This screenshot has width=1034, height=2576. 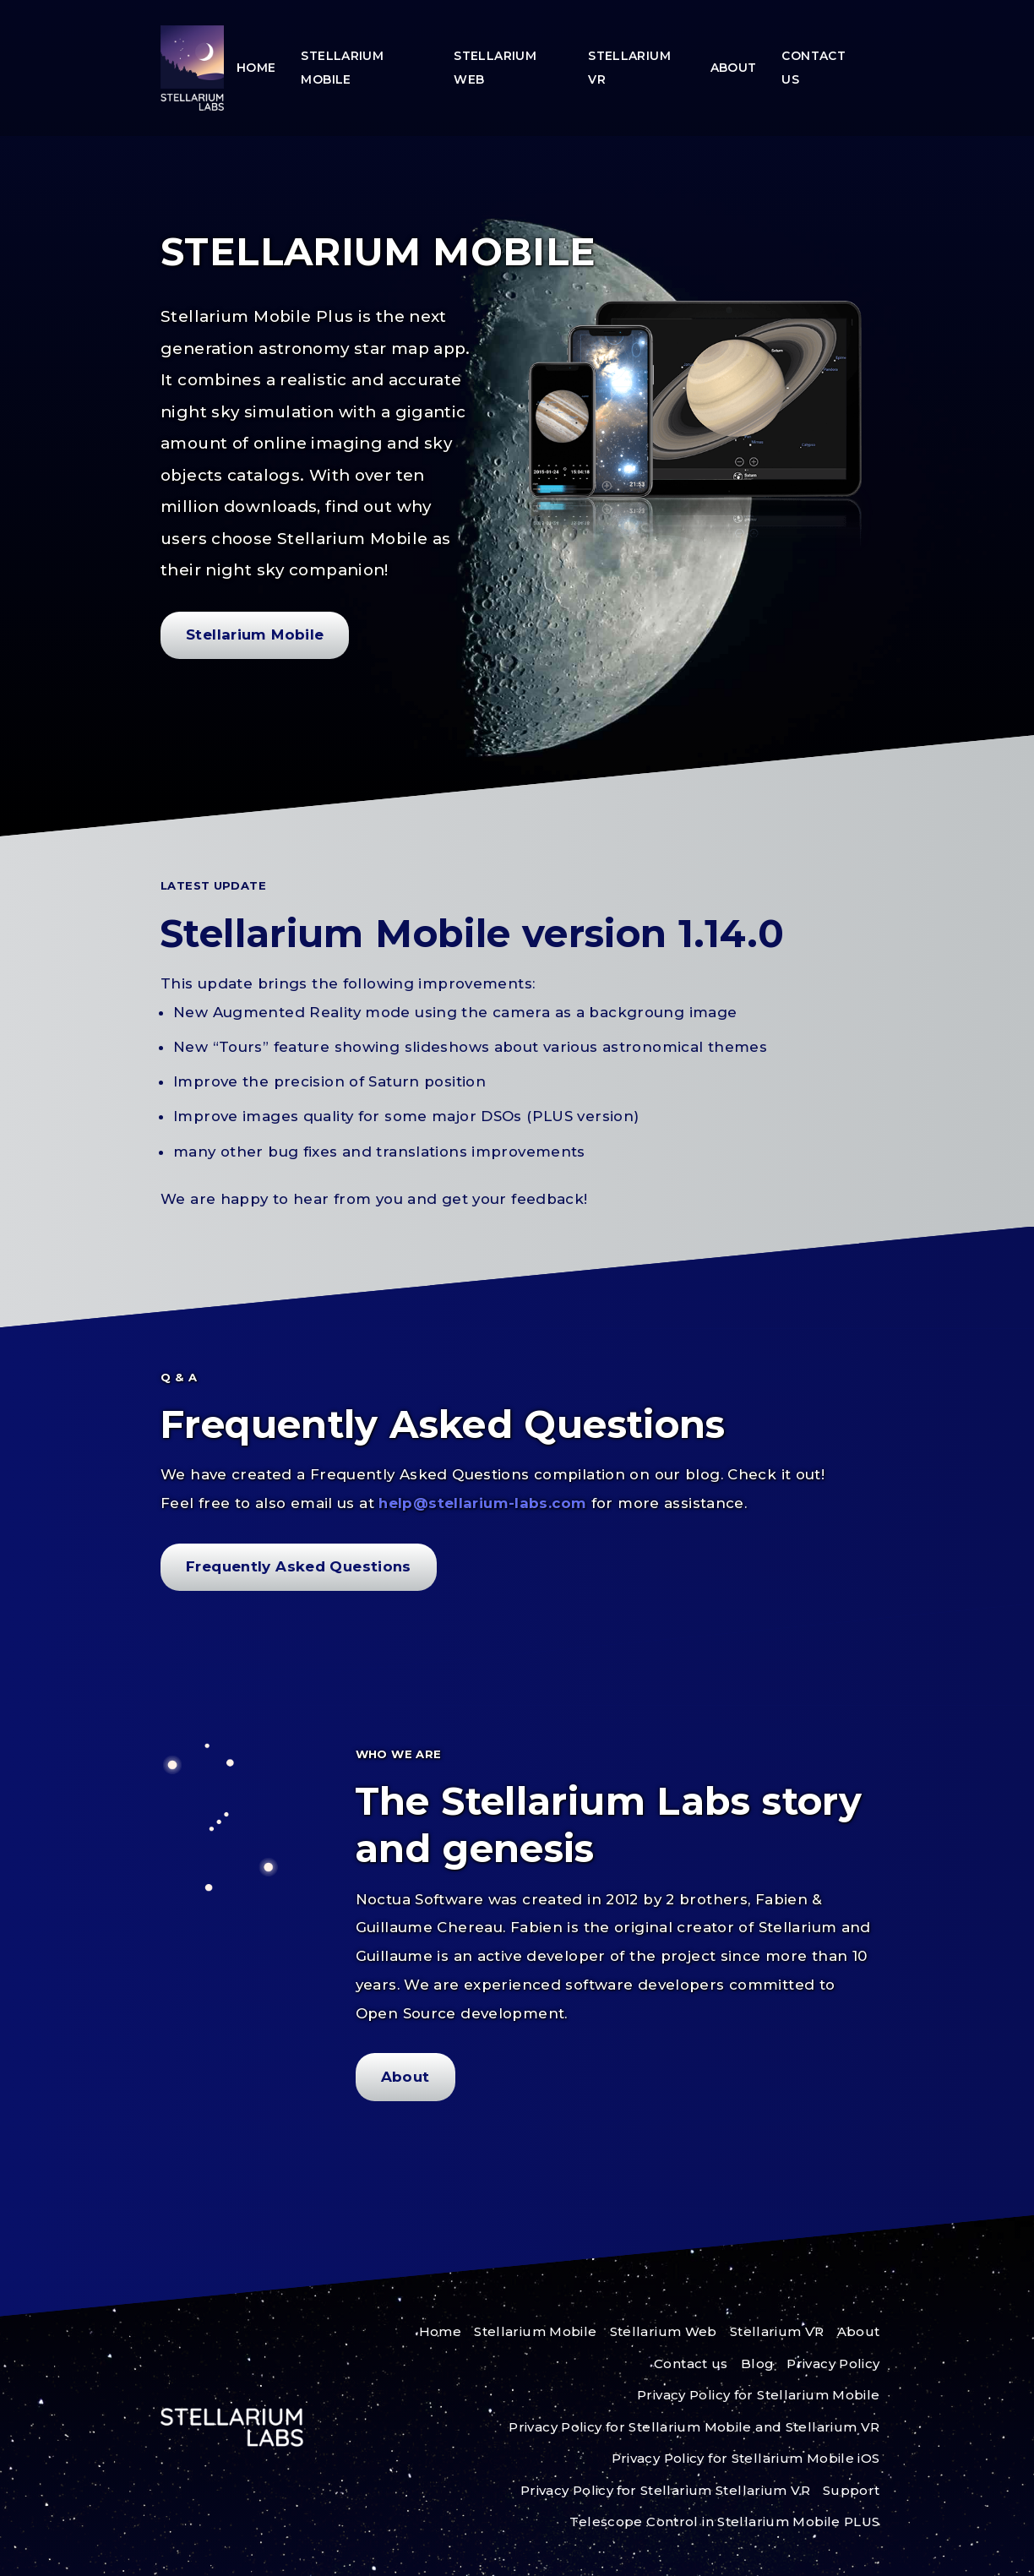 I want to click on Stellarium VR, so click(x=629, y=67).